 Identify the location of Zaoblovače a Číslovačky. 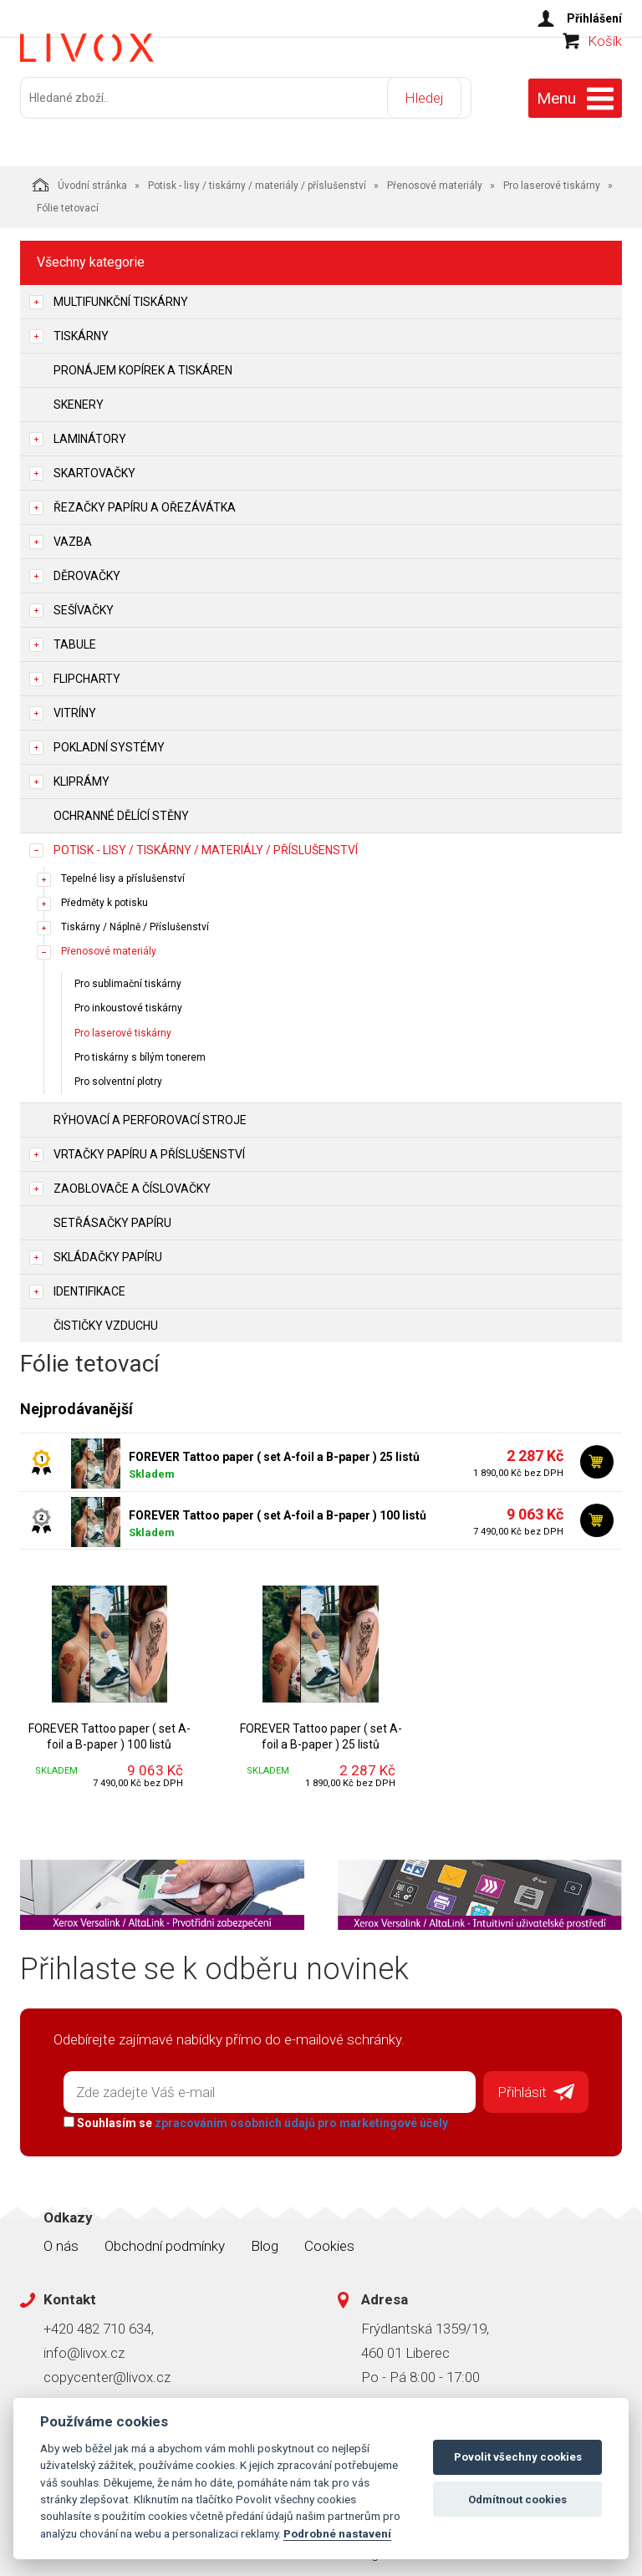
(132, 1181).